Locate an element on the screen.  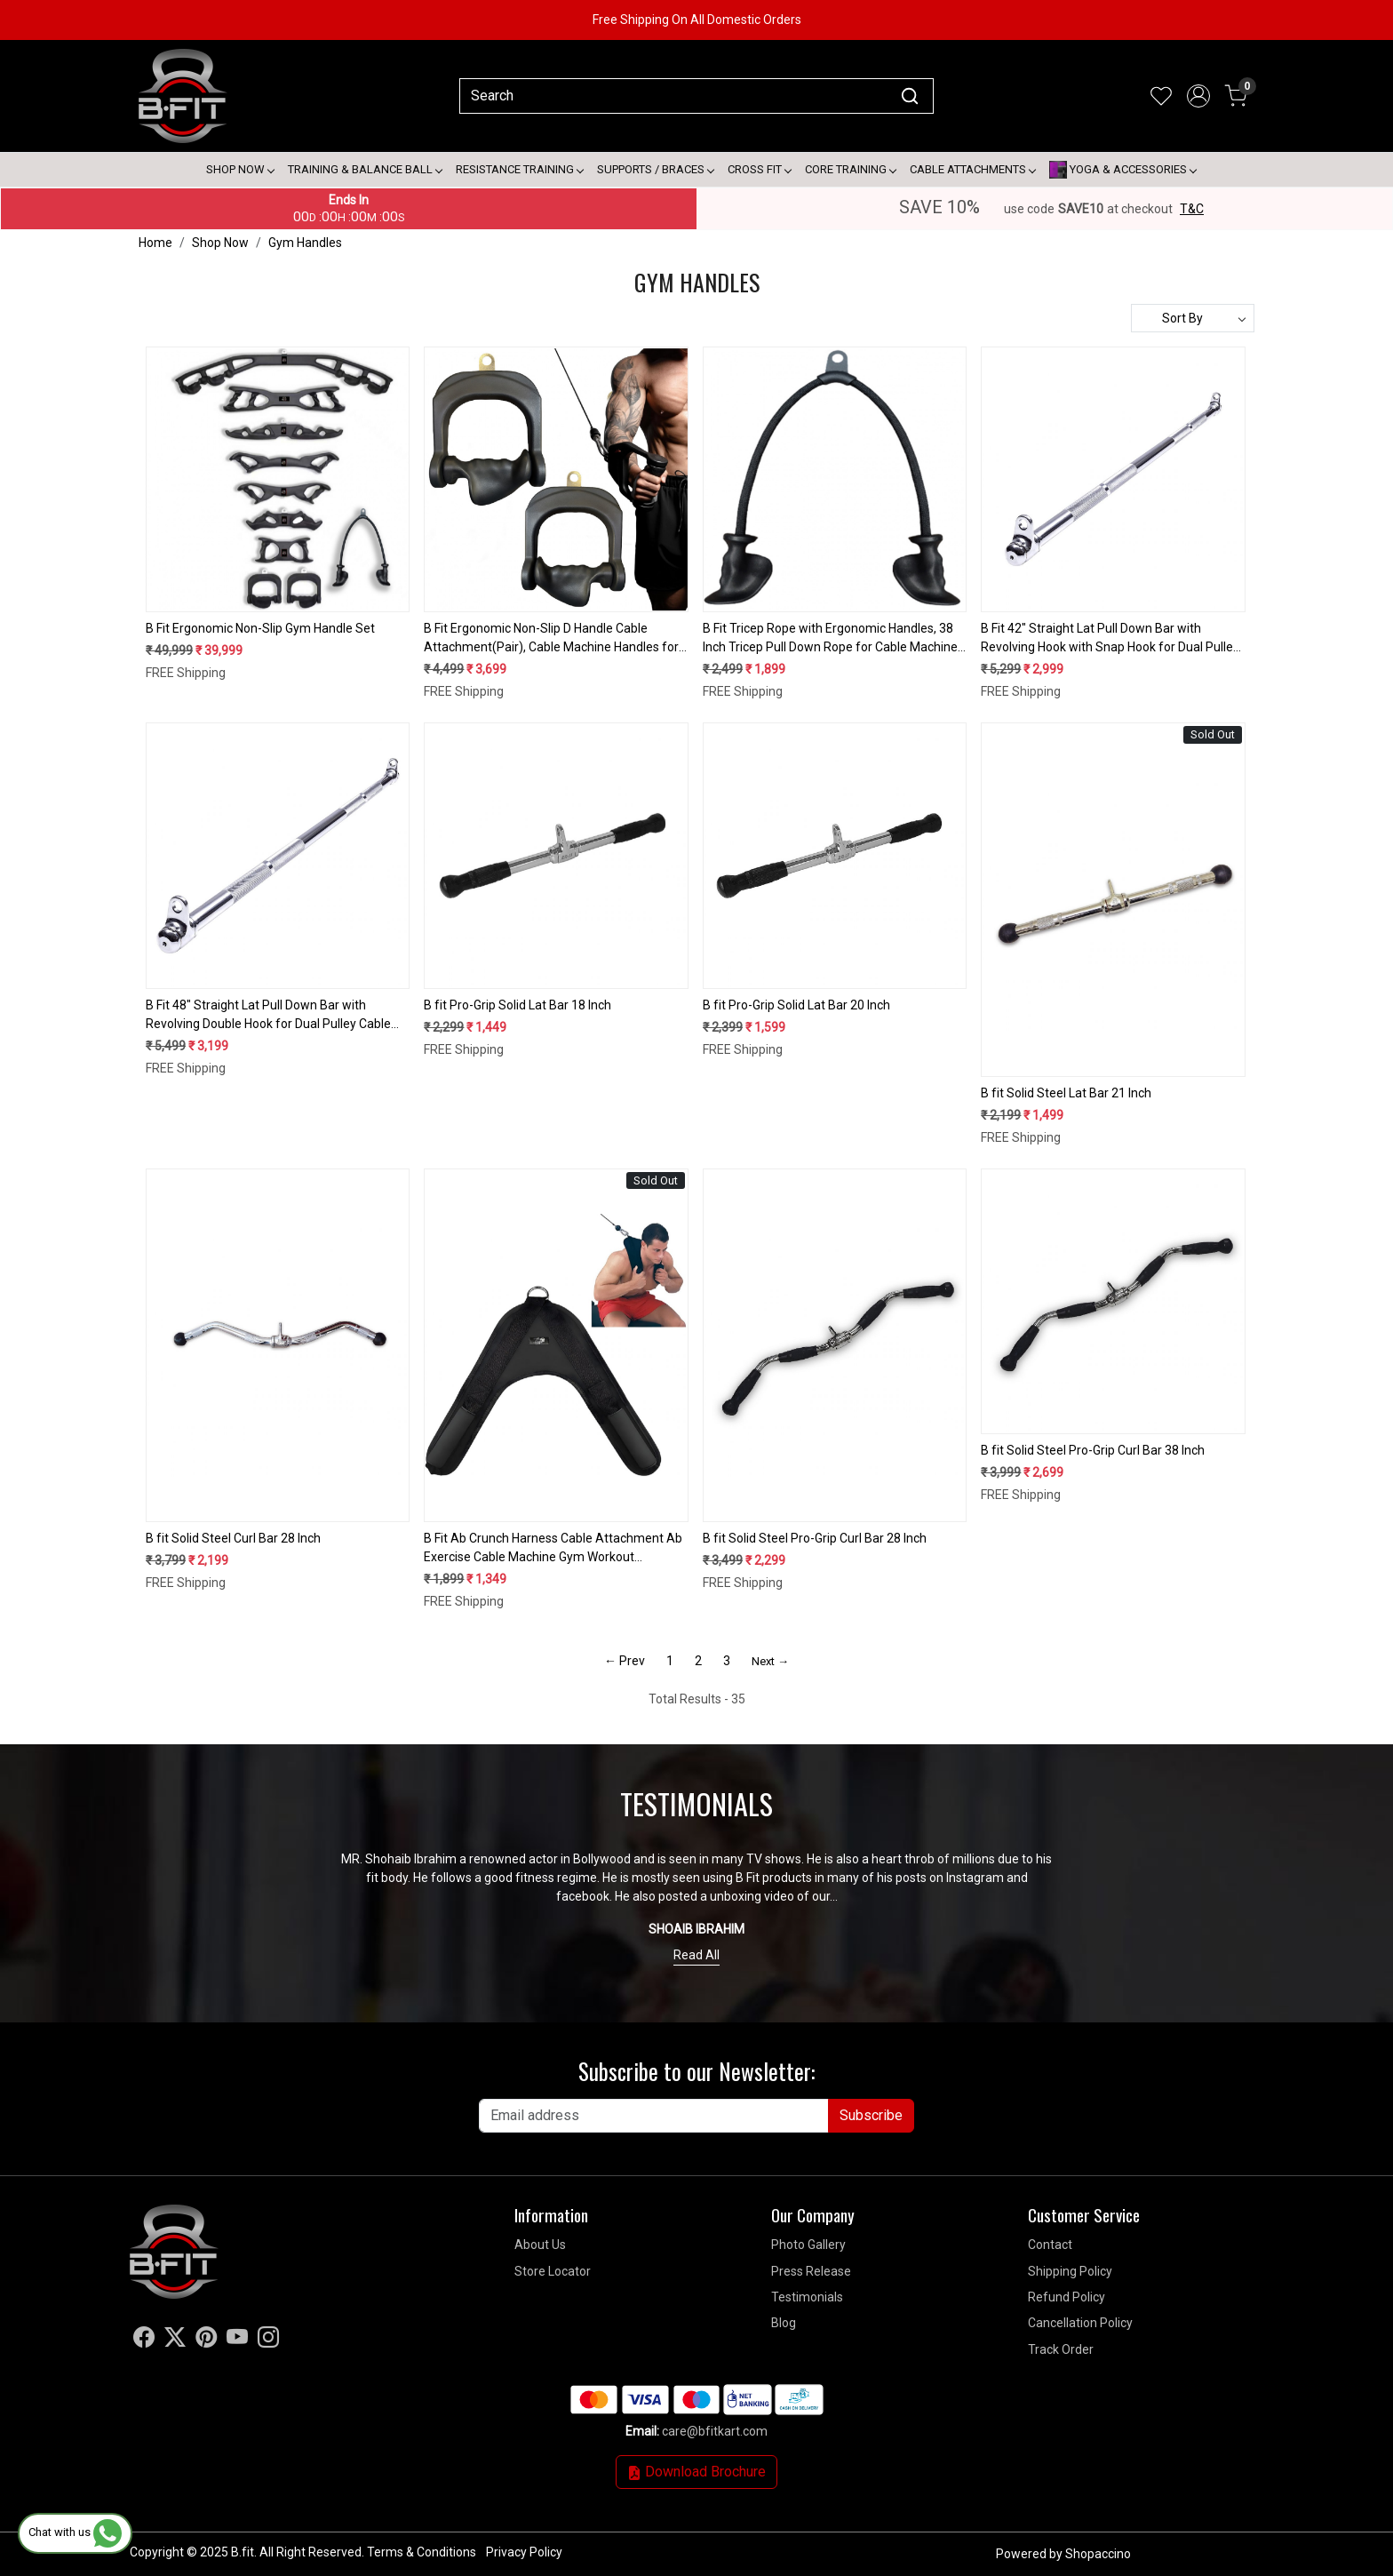
B fit Solid Steel Pro-Grip Curl Bar 38 Inch is located at coordinates (1093, 1450).